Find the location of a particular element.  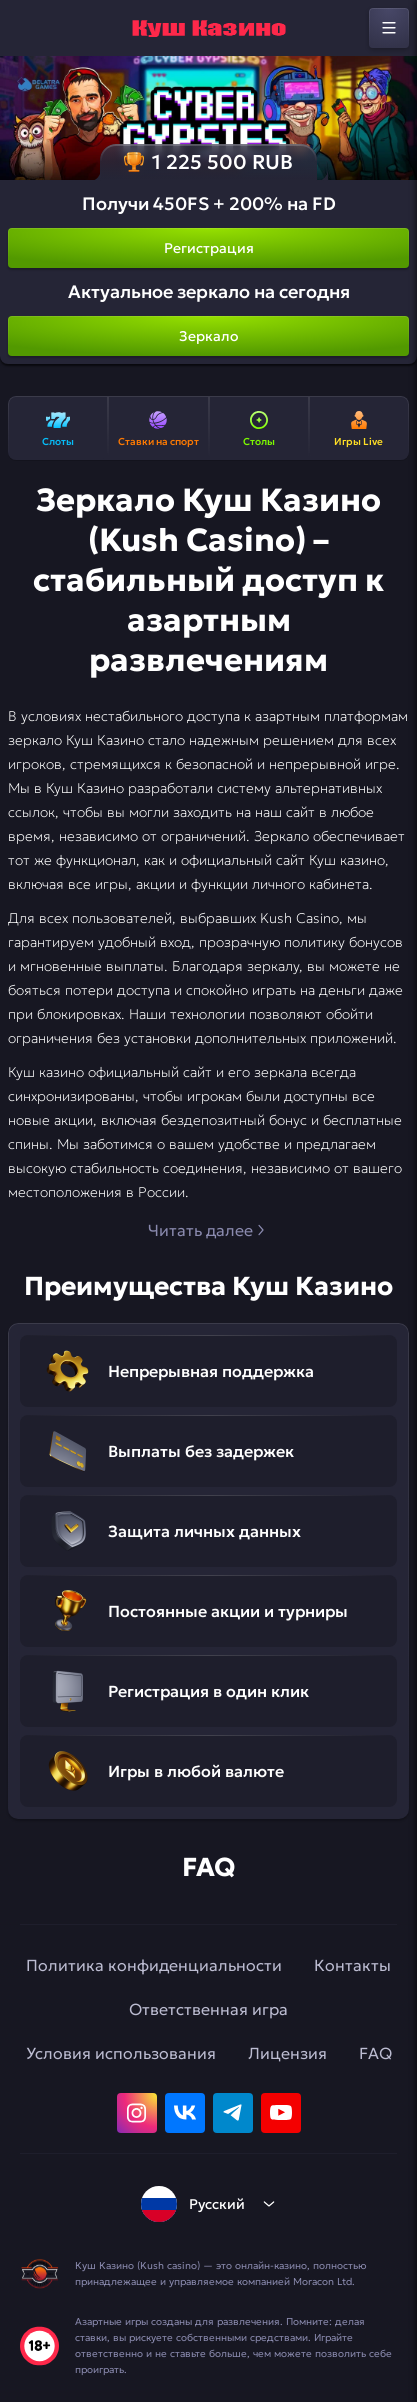

Лицензия is located at coordinates (287, 2053).